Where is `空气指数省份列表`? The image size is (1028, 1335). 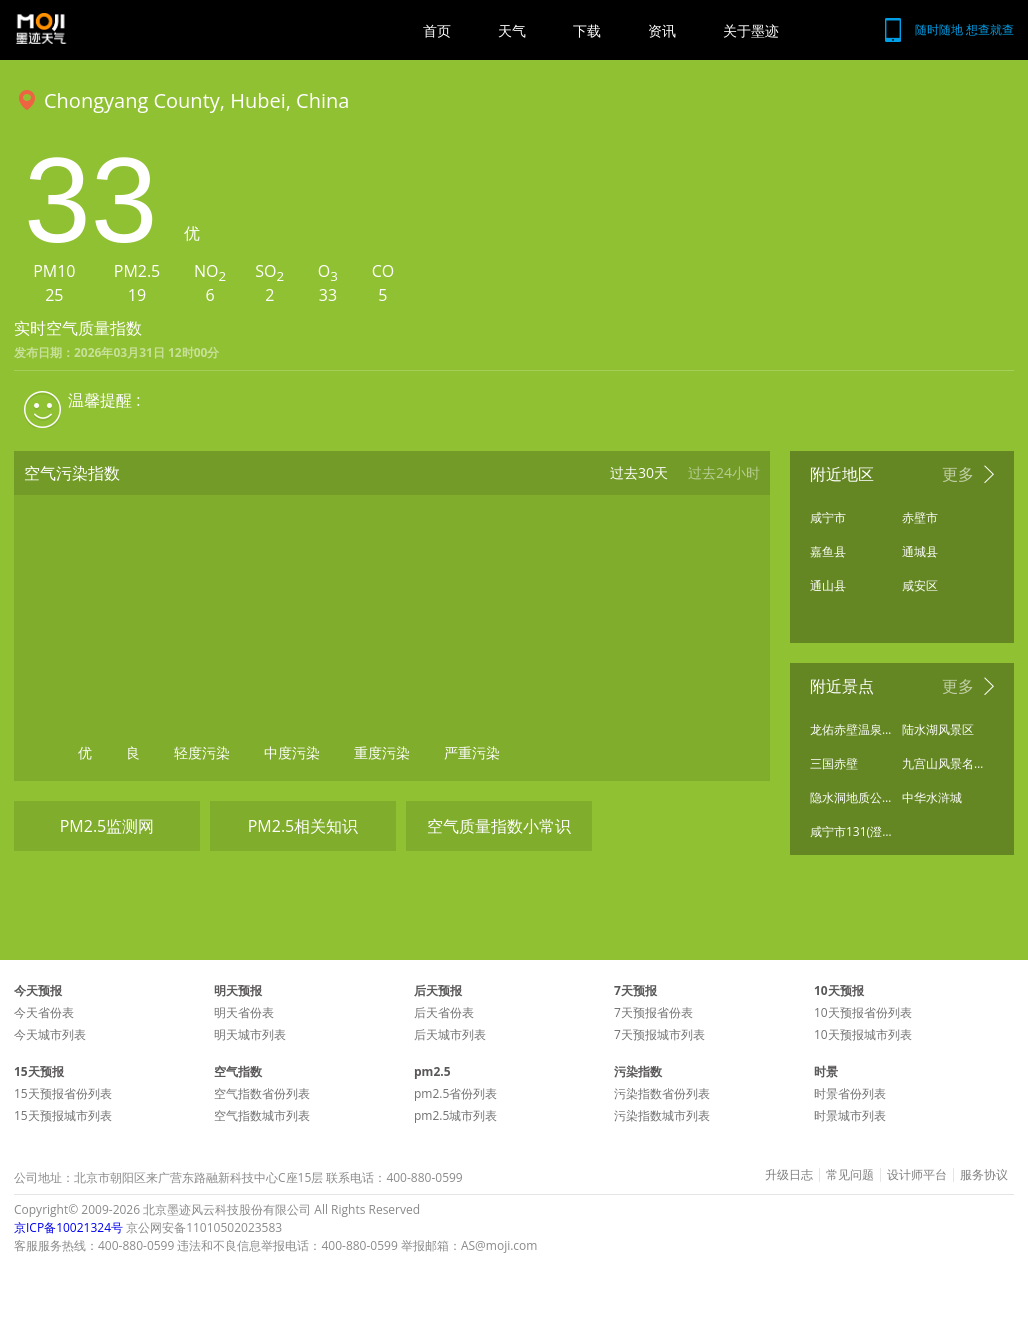 空气指数省份列表 is located at coordinates (262, 1093).